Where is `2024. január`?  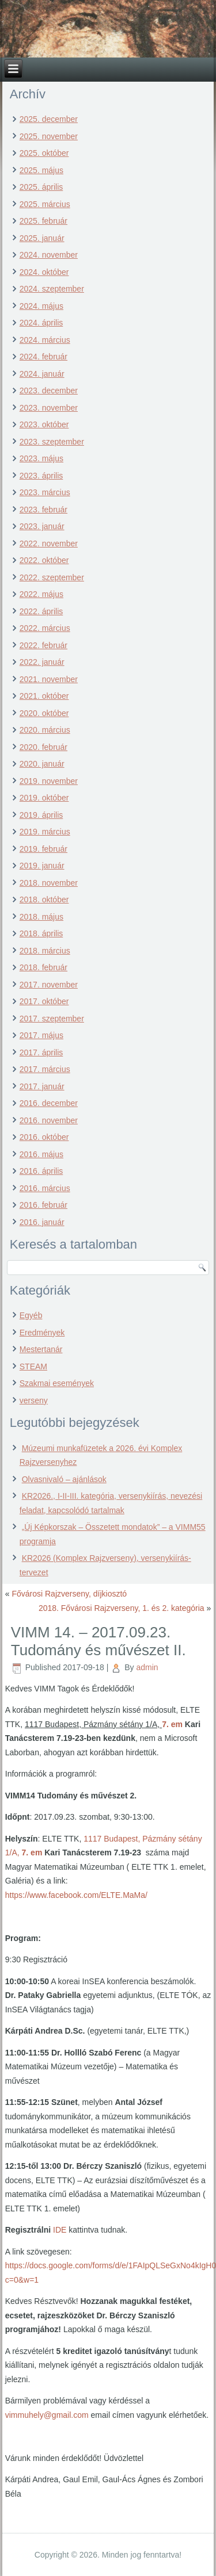
2024. január is located at coordinates (42, 373).